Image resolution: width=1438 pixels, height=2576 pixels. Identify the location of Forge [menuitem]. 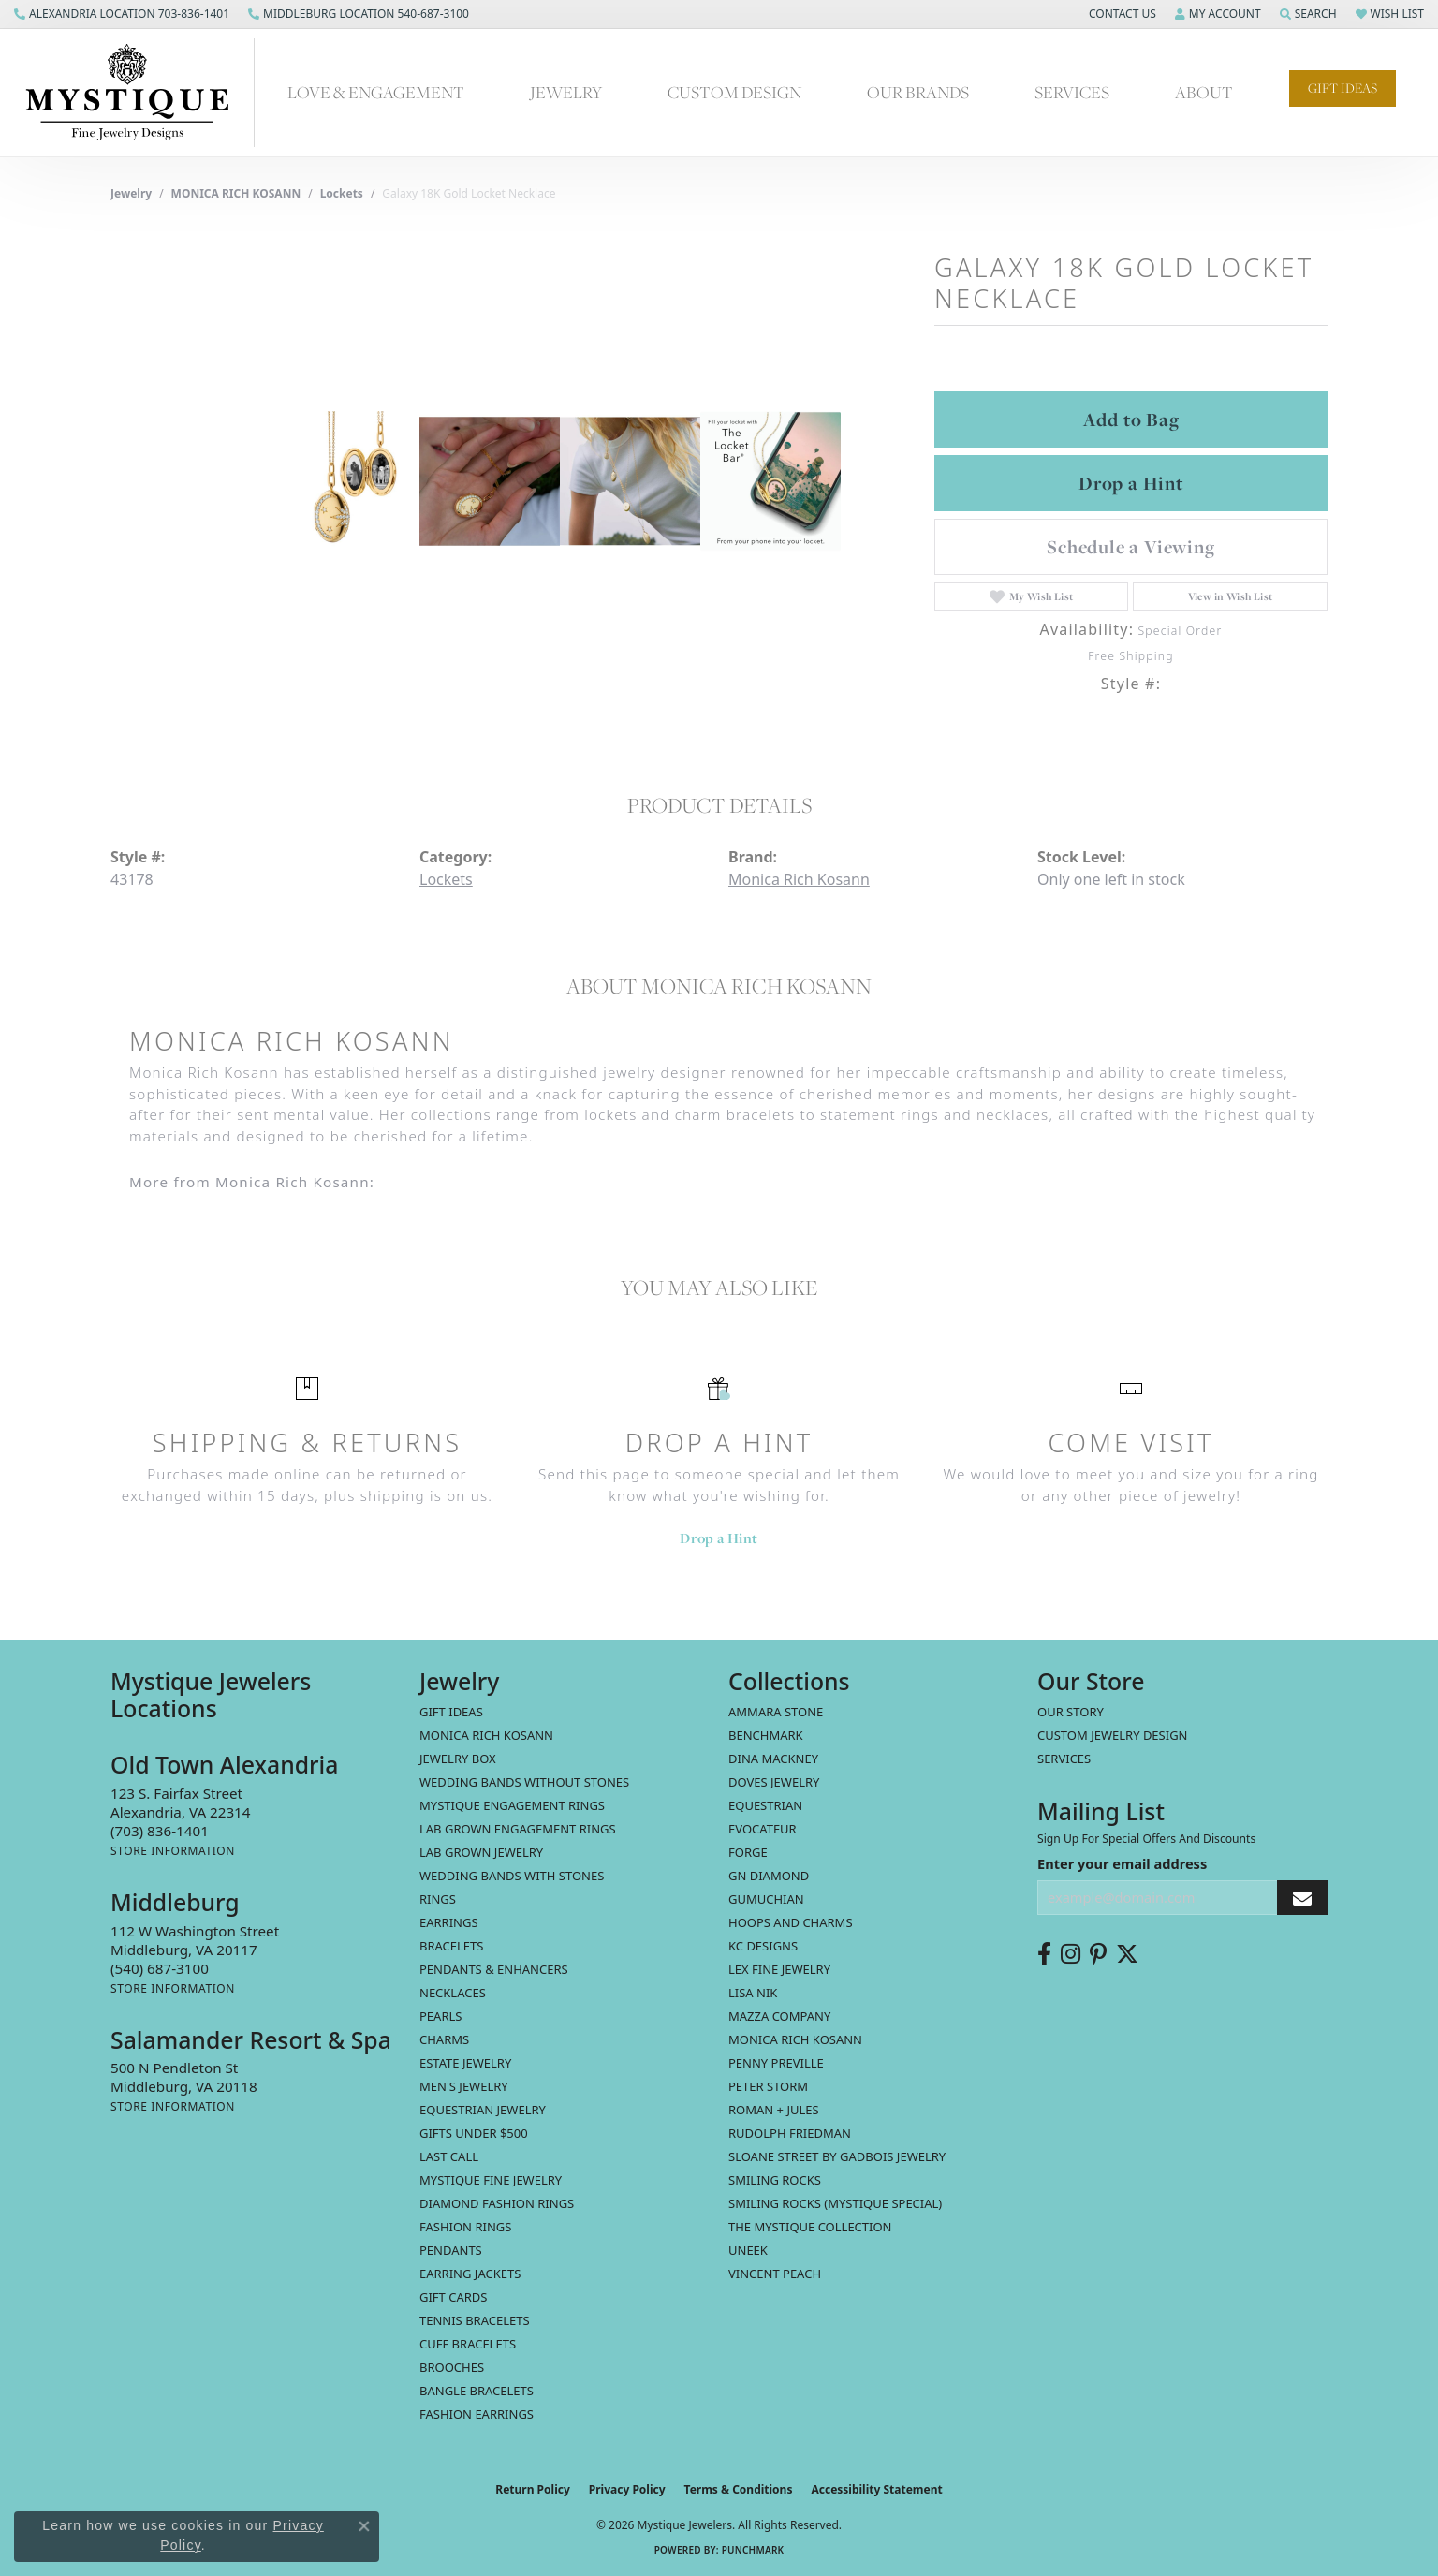
(748, 1852).